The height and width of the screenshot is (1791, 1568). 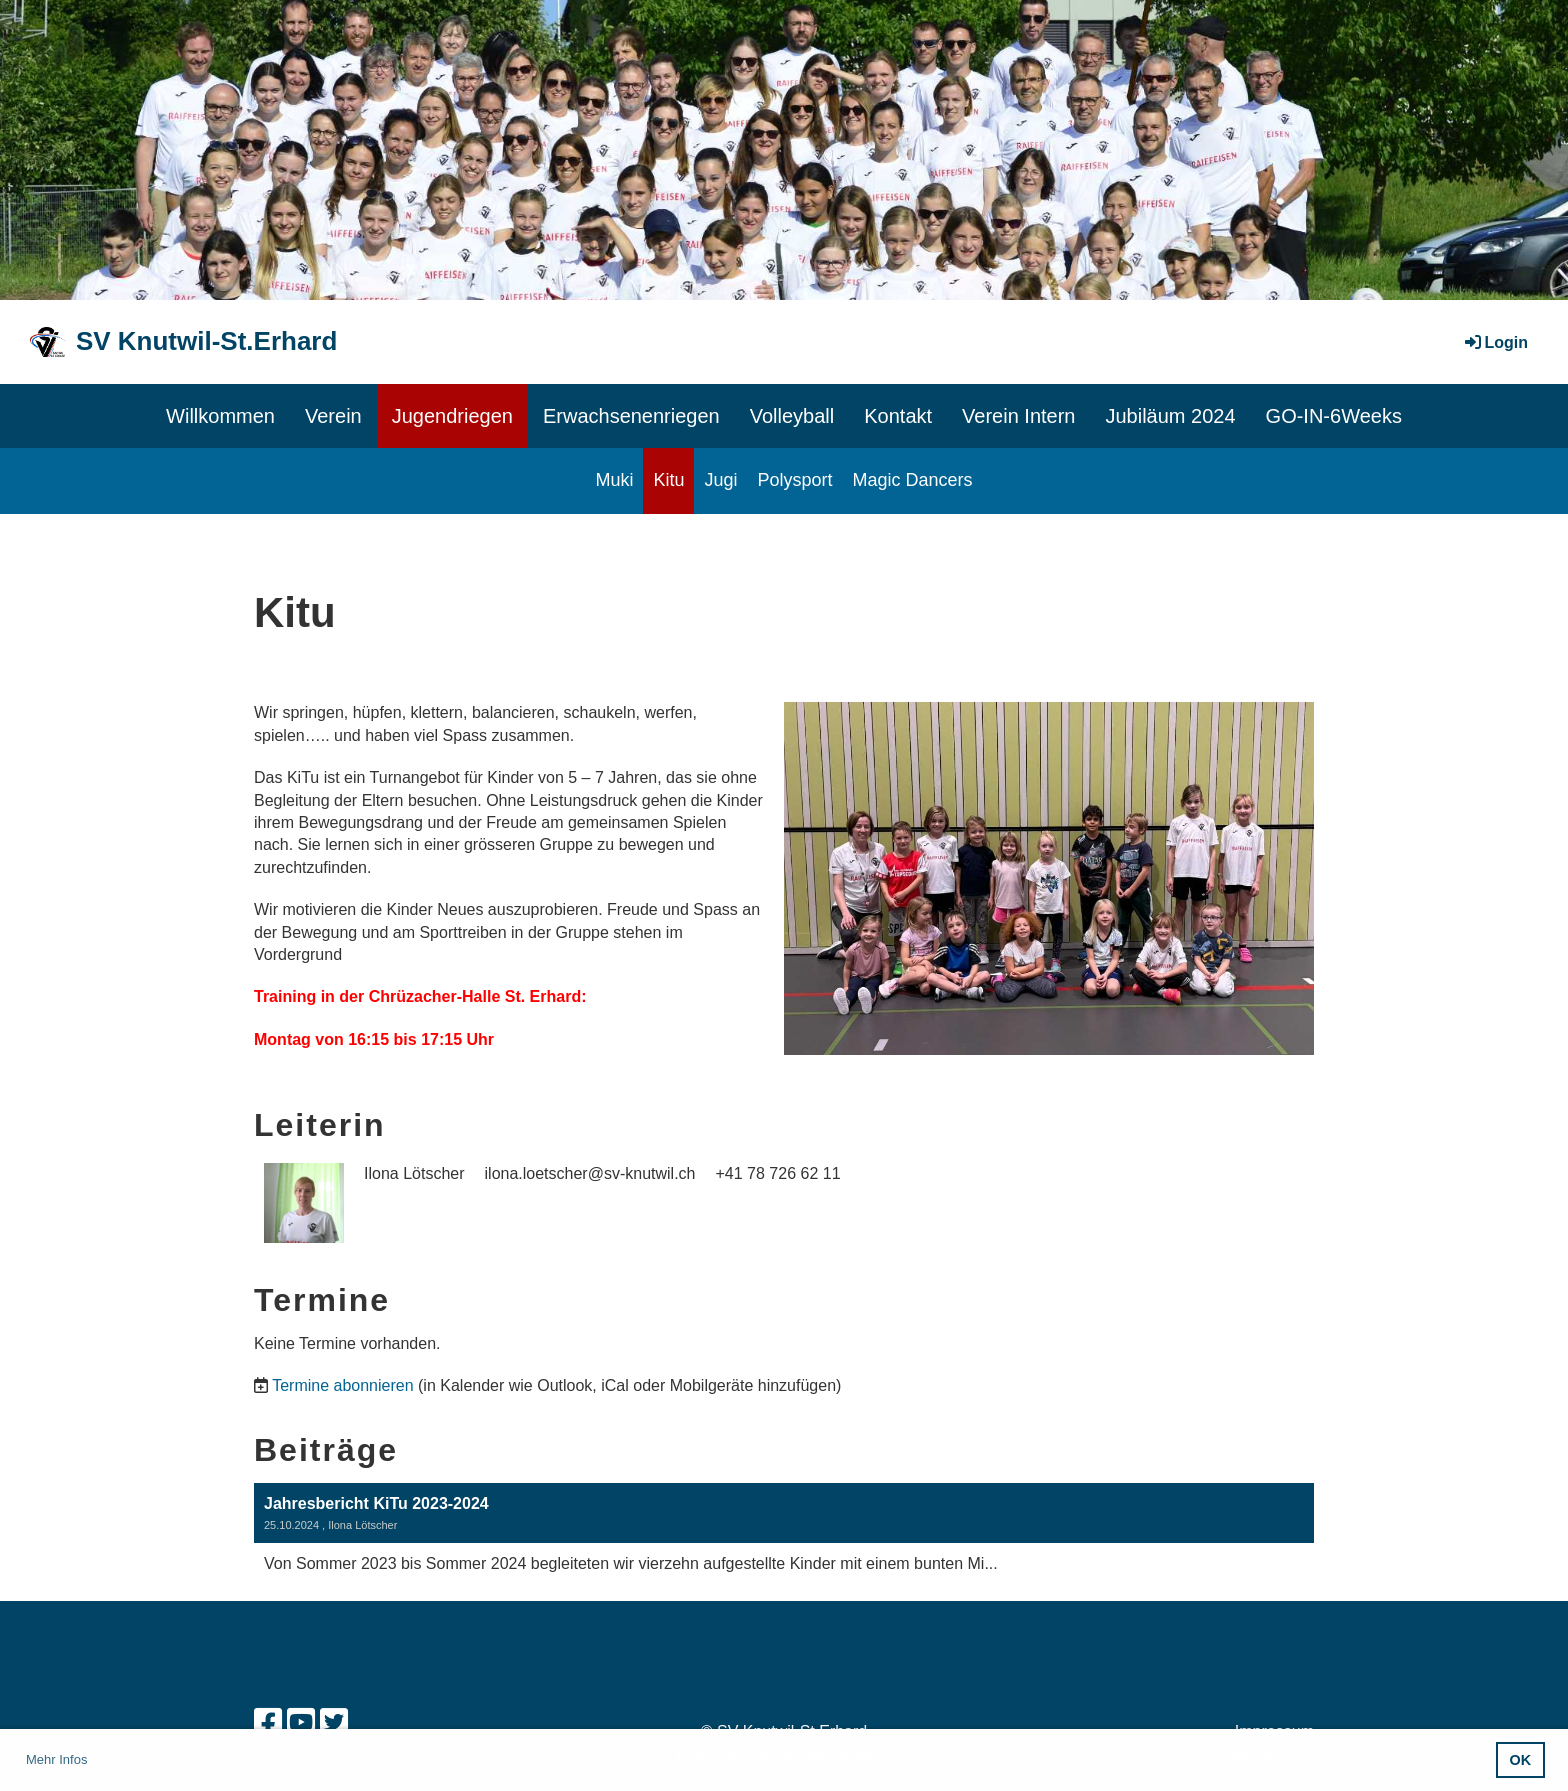 I want to click on Verein, so click(x=333, y=416).